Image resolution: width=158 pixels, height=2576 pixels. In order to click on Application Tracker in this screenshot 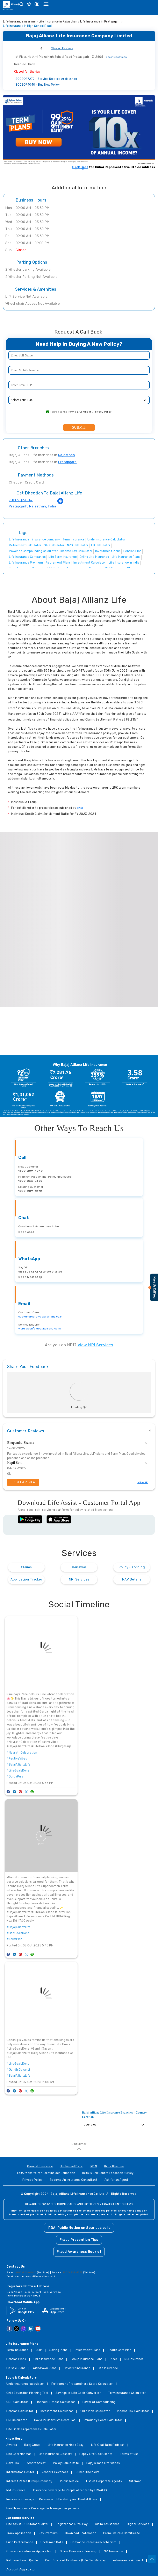, I will do `click(26, 1579)`.